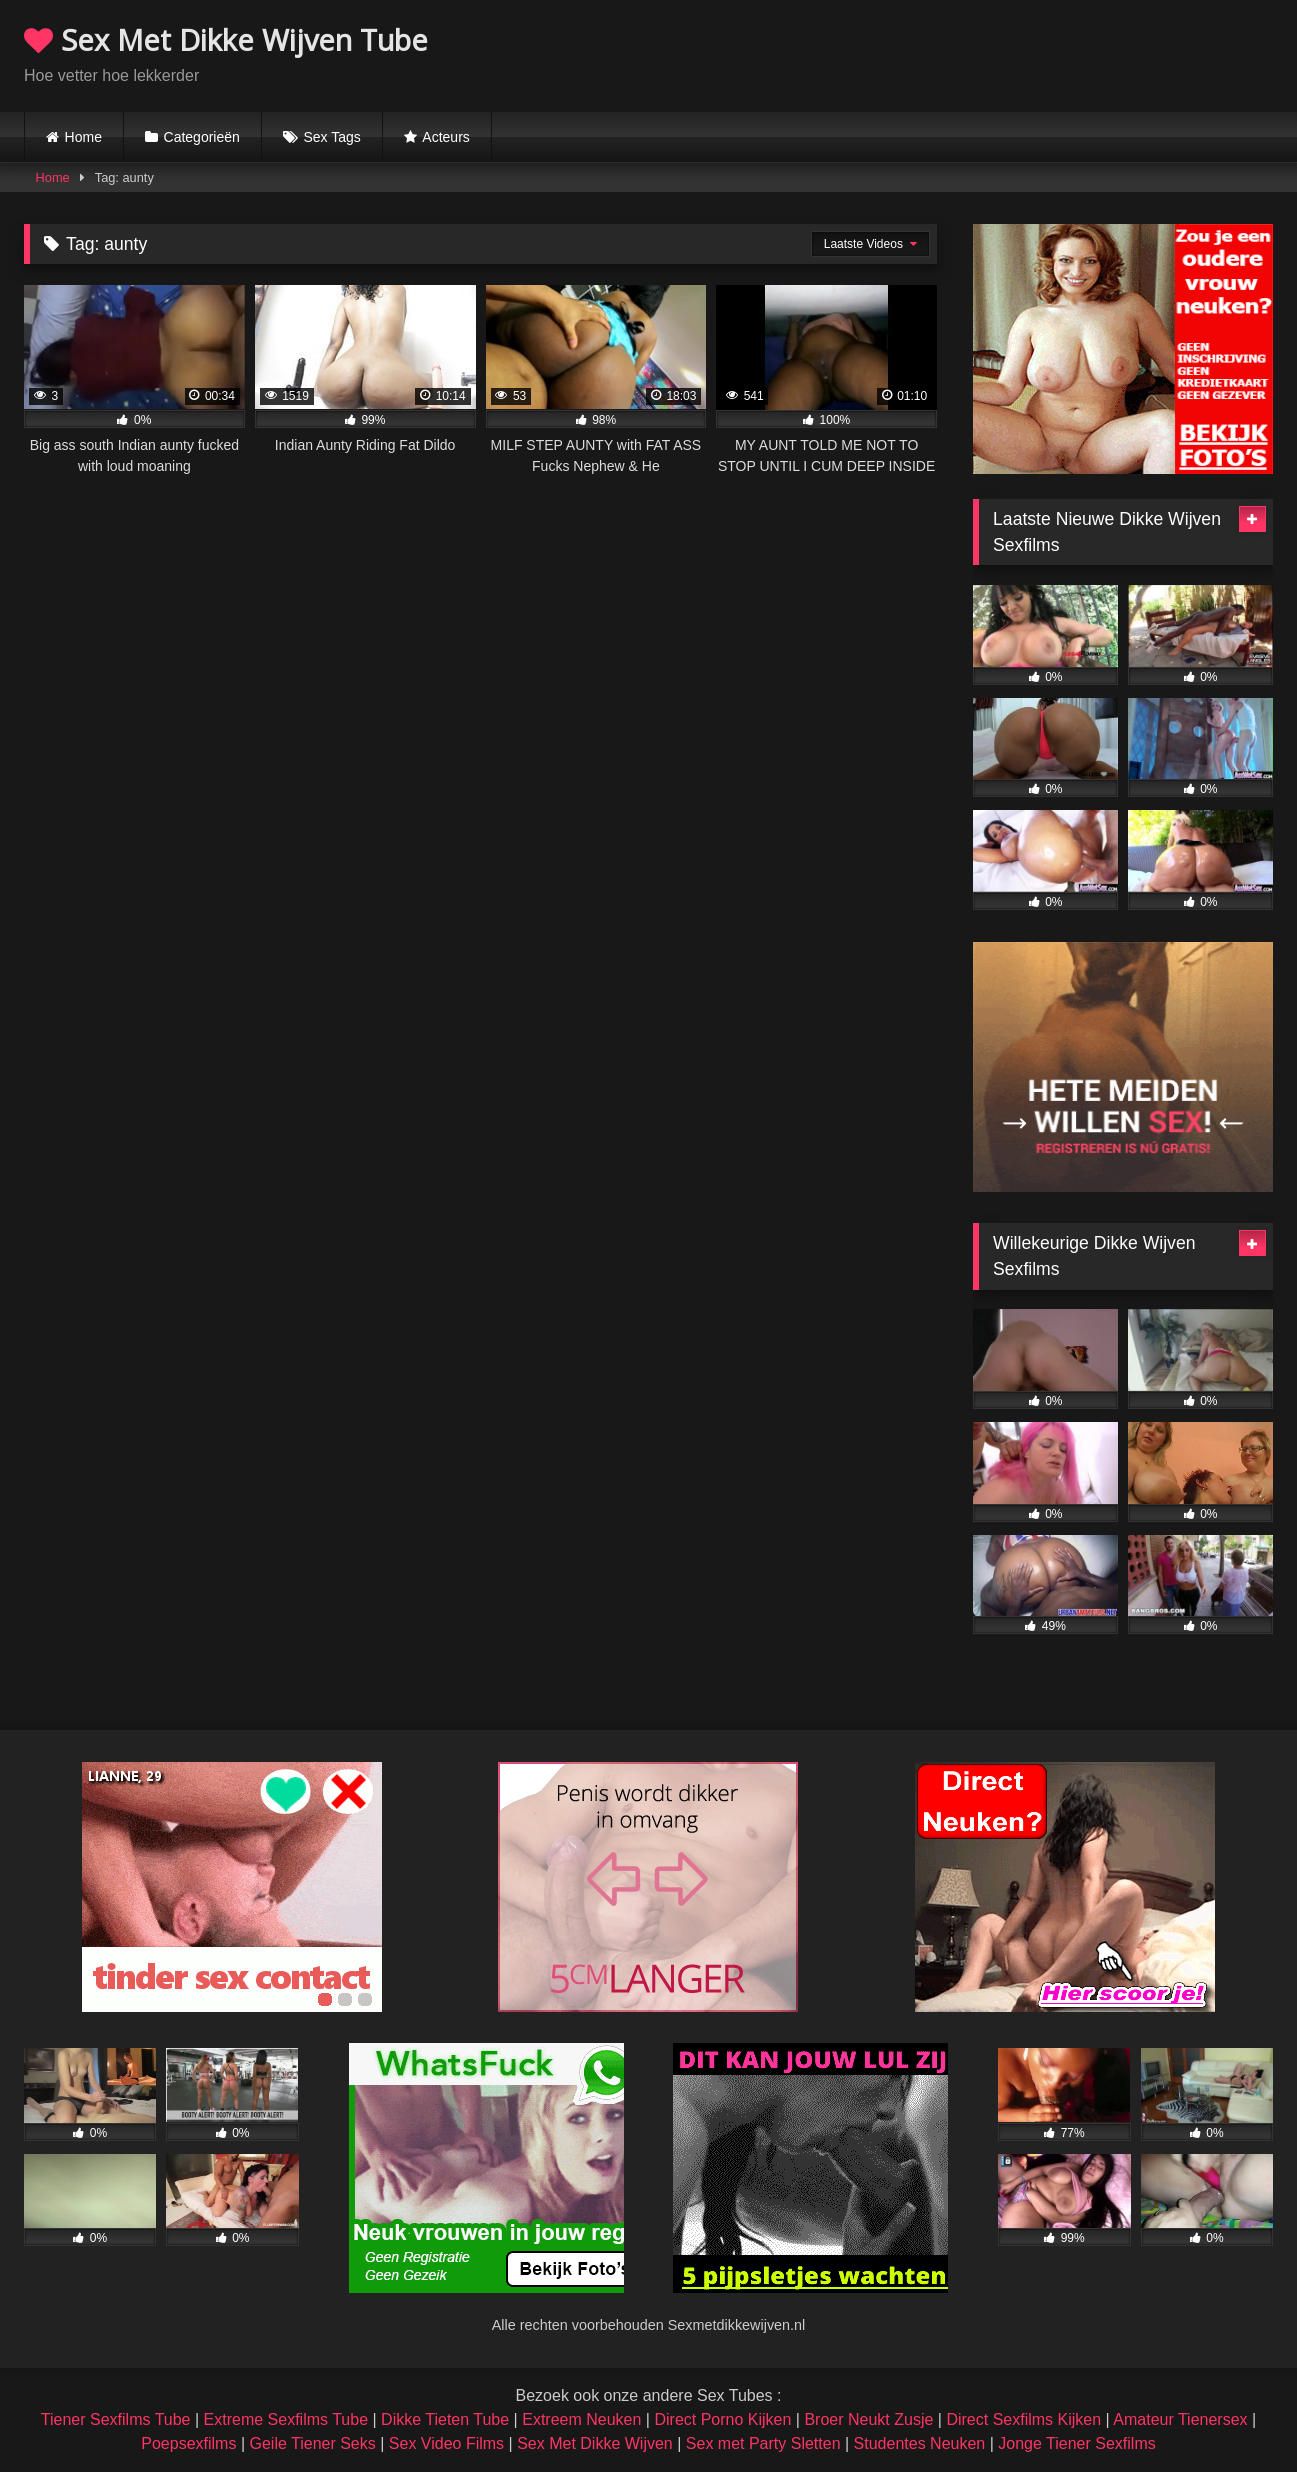  Describe the element at coordinates (1023, 2419) in the screenshot. I see `Direct Sexfilms Kijken` at that location.